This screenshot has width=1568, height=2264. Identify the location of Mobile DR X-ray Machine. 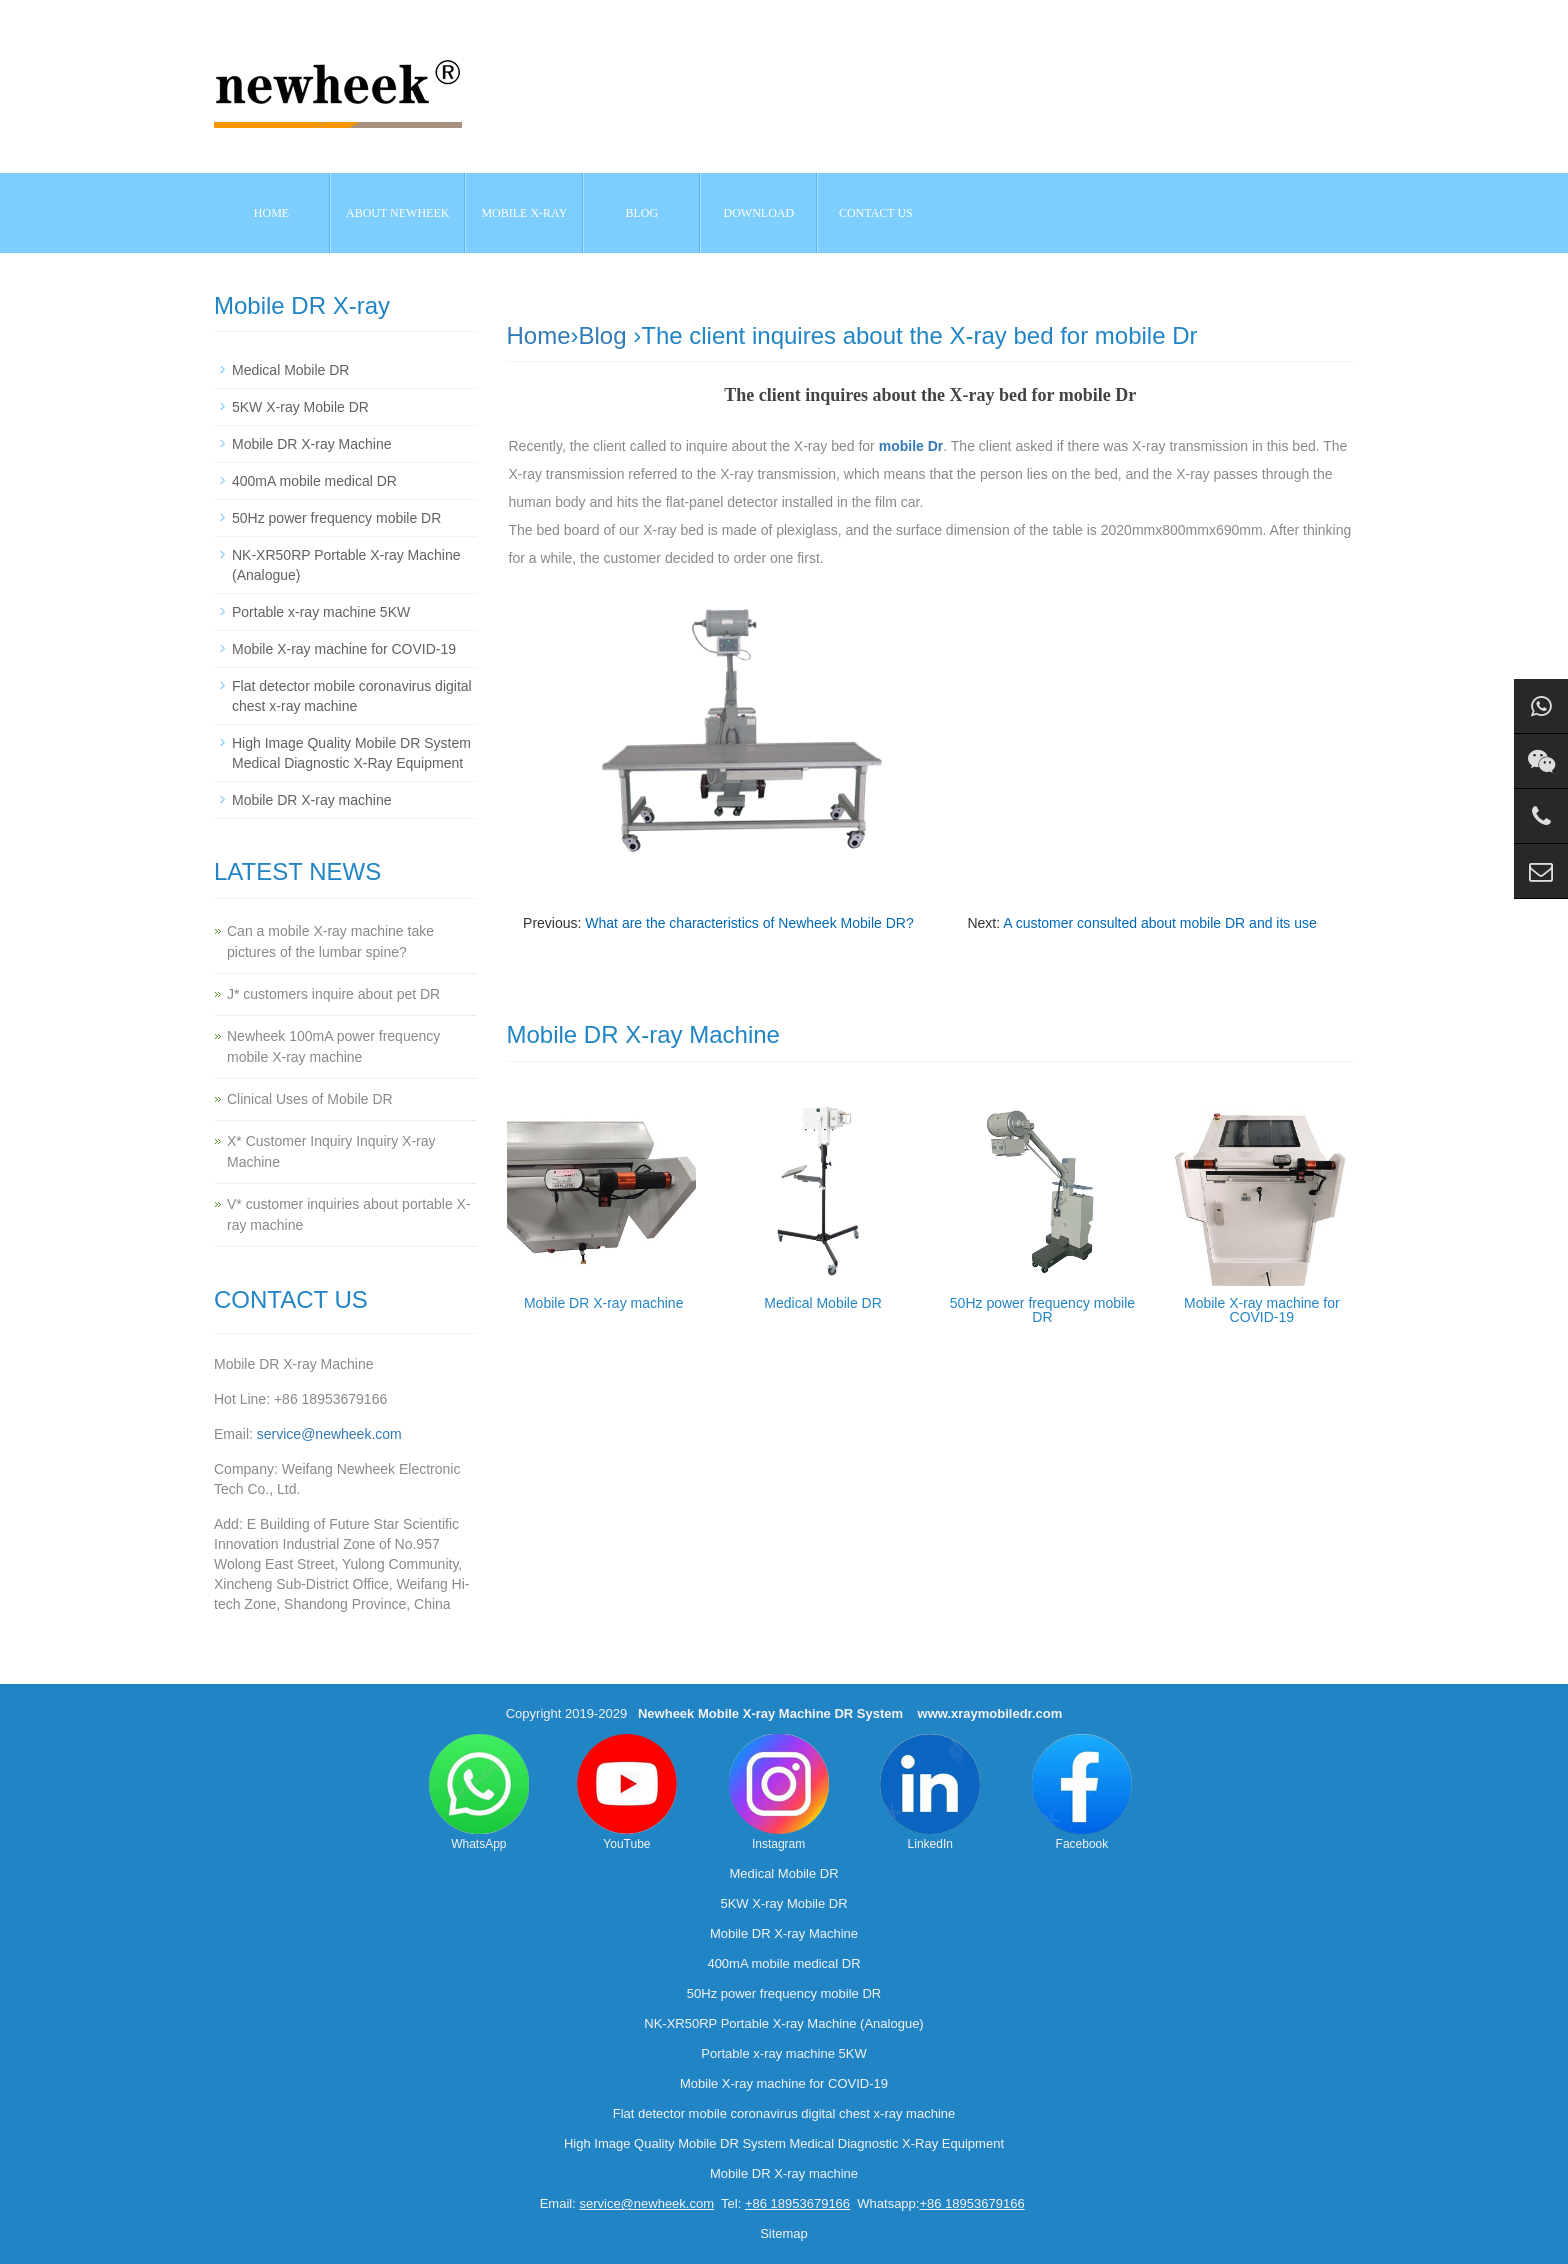
(312, 444).